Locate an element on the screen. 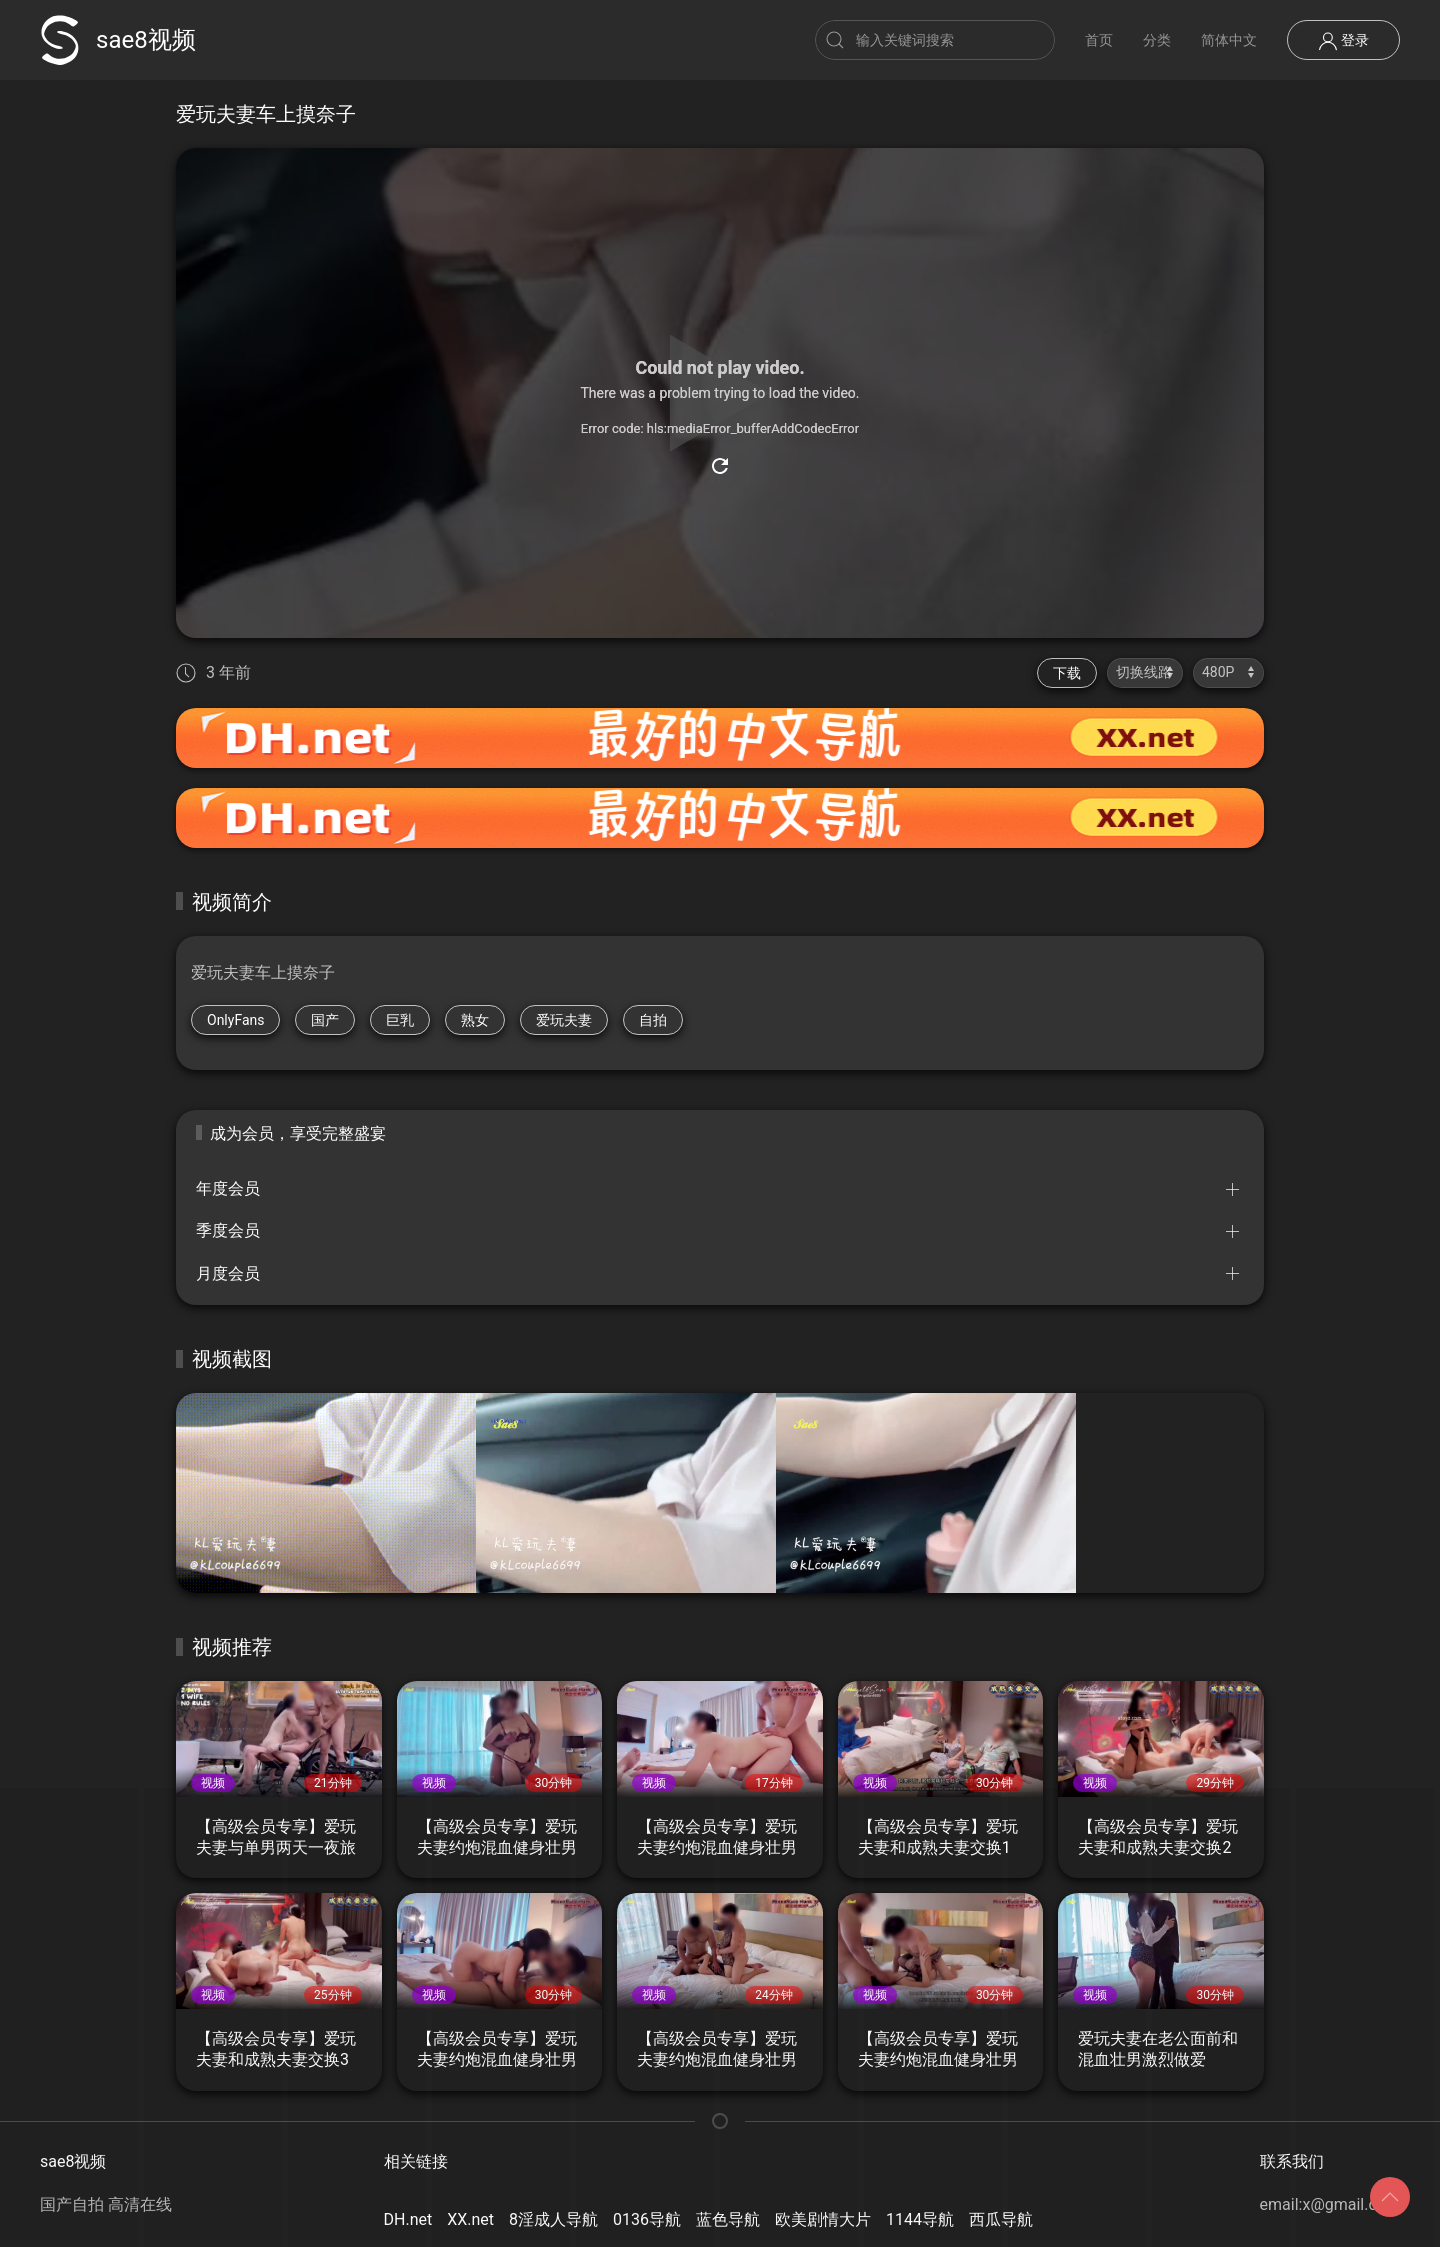 The width and height of the screenshot is (1440, 2247). OnlyFans is located at coordinates (235, 1020).